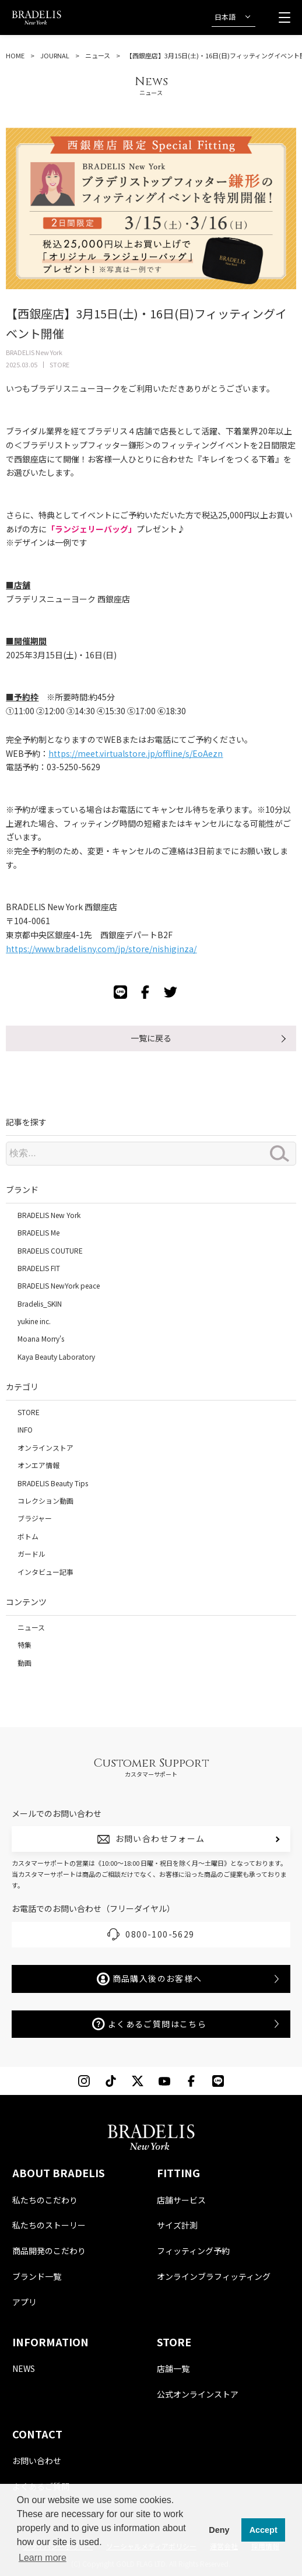 This screenshot has width=302, height=2576. What do you see at coordinates (52, 1483) in the screenshot?
I see `BRADELIS Beauty Tips` at bounding box center [52, 1483].